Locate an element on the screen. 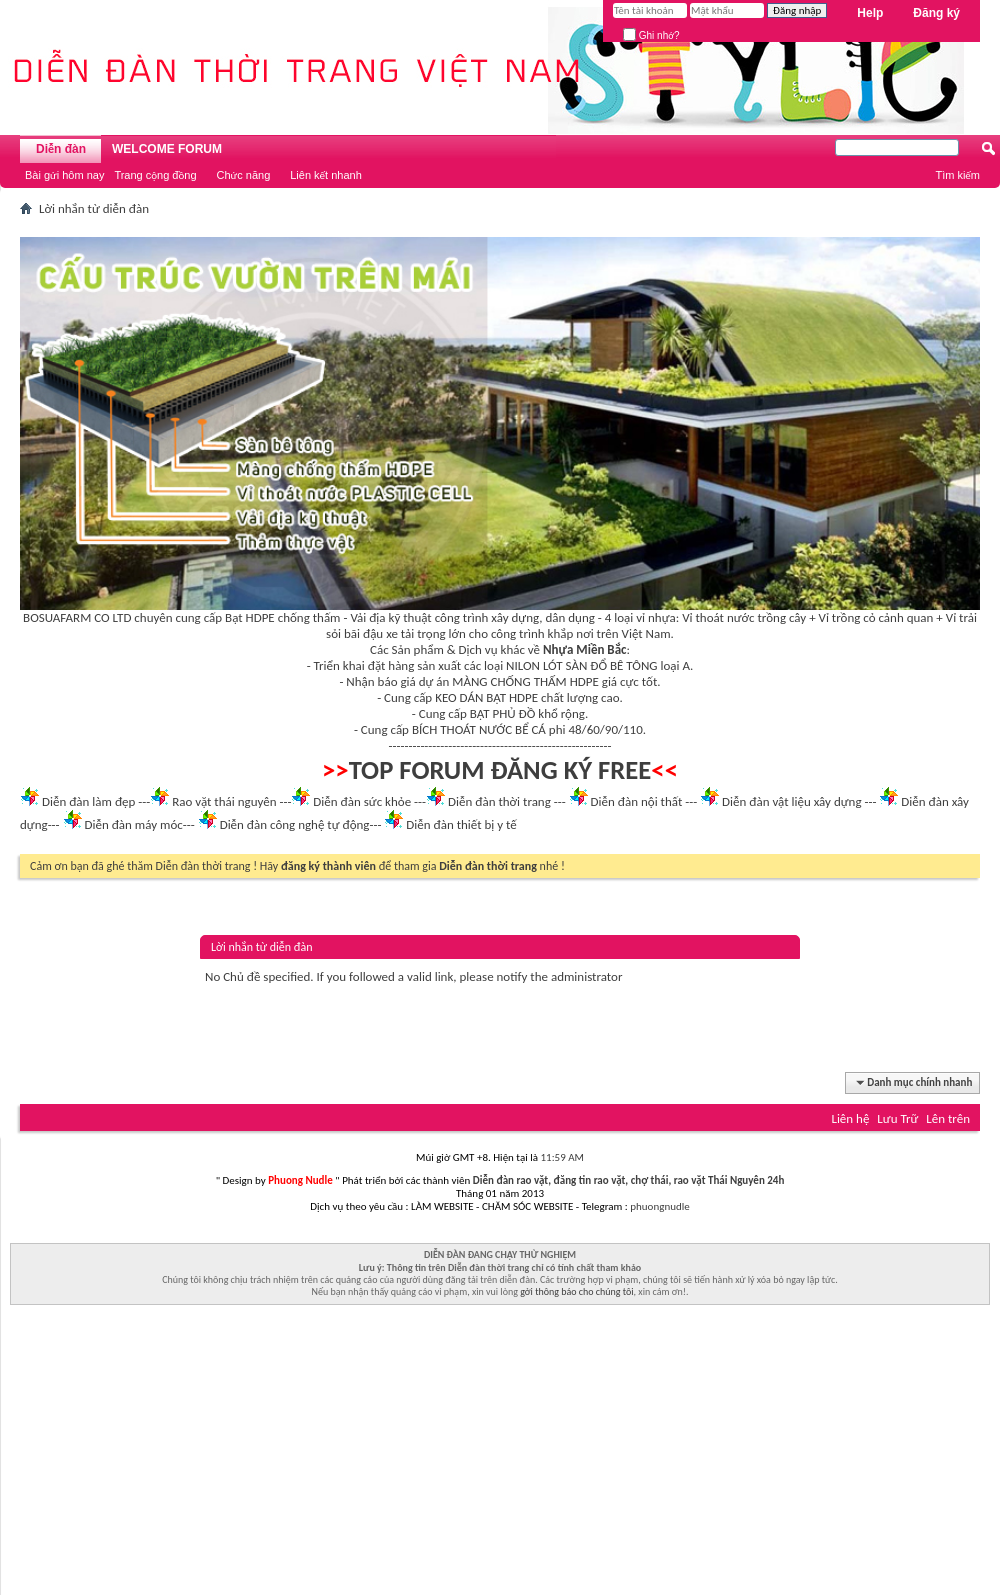 This screenshot has width=1000, height=1595. Bạt HDPE is located at coordinates (250, 617).